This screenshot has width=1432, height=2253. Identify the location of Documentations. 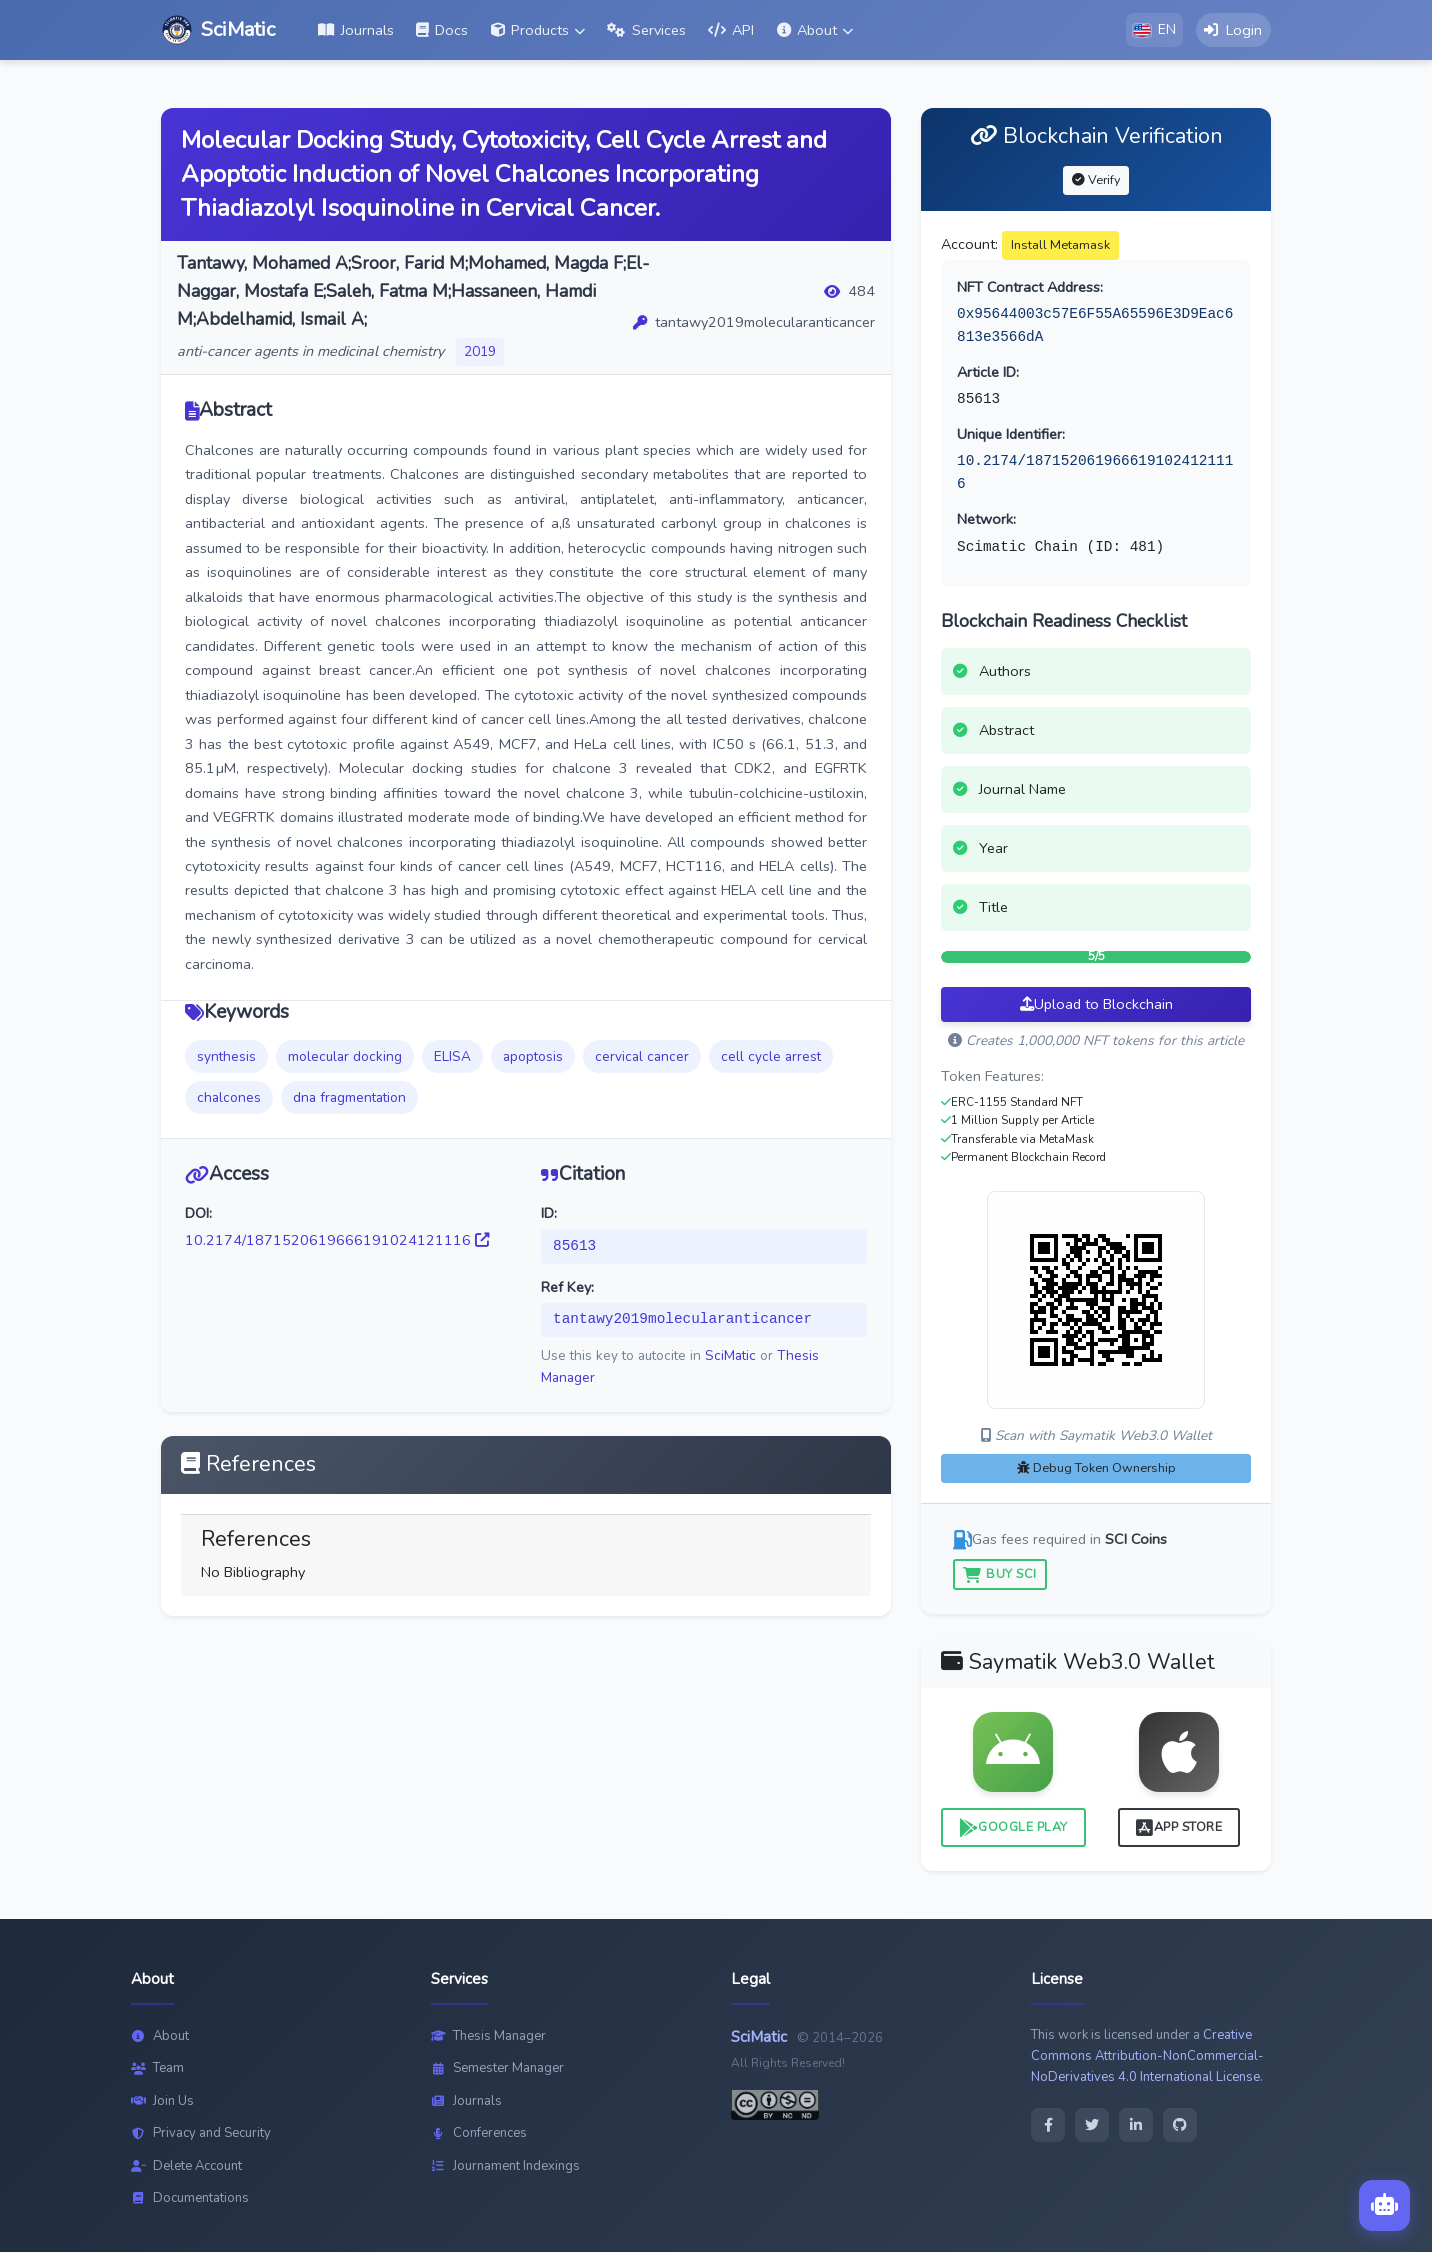
(190, 2199).